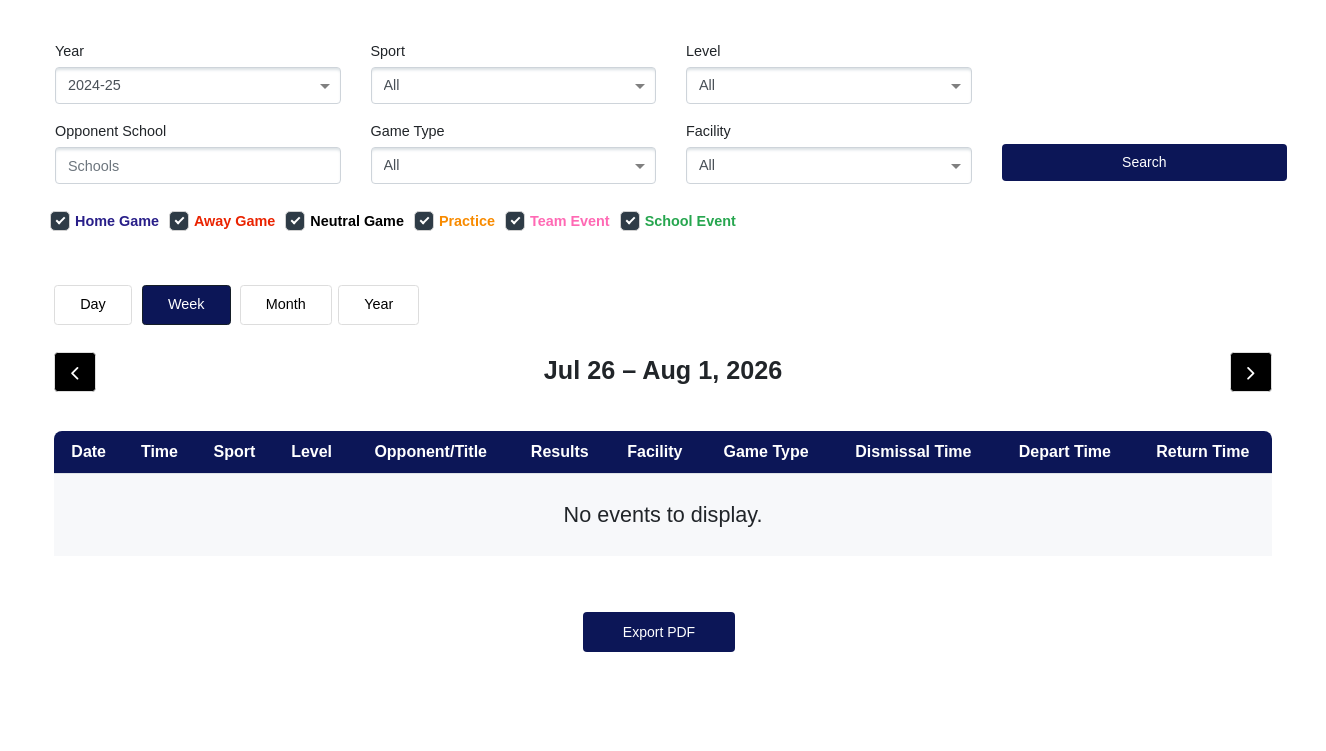 Image resolution: width=1326 pixels, height=751 pixels. What do you see at coordinates (222, 221) in the screenshot?
I see `Away Game` at bounding box center [222, 221].